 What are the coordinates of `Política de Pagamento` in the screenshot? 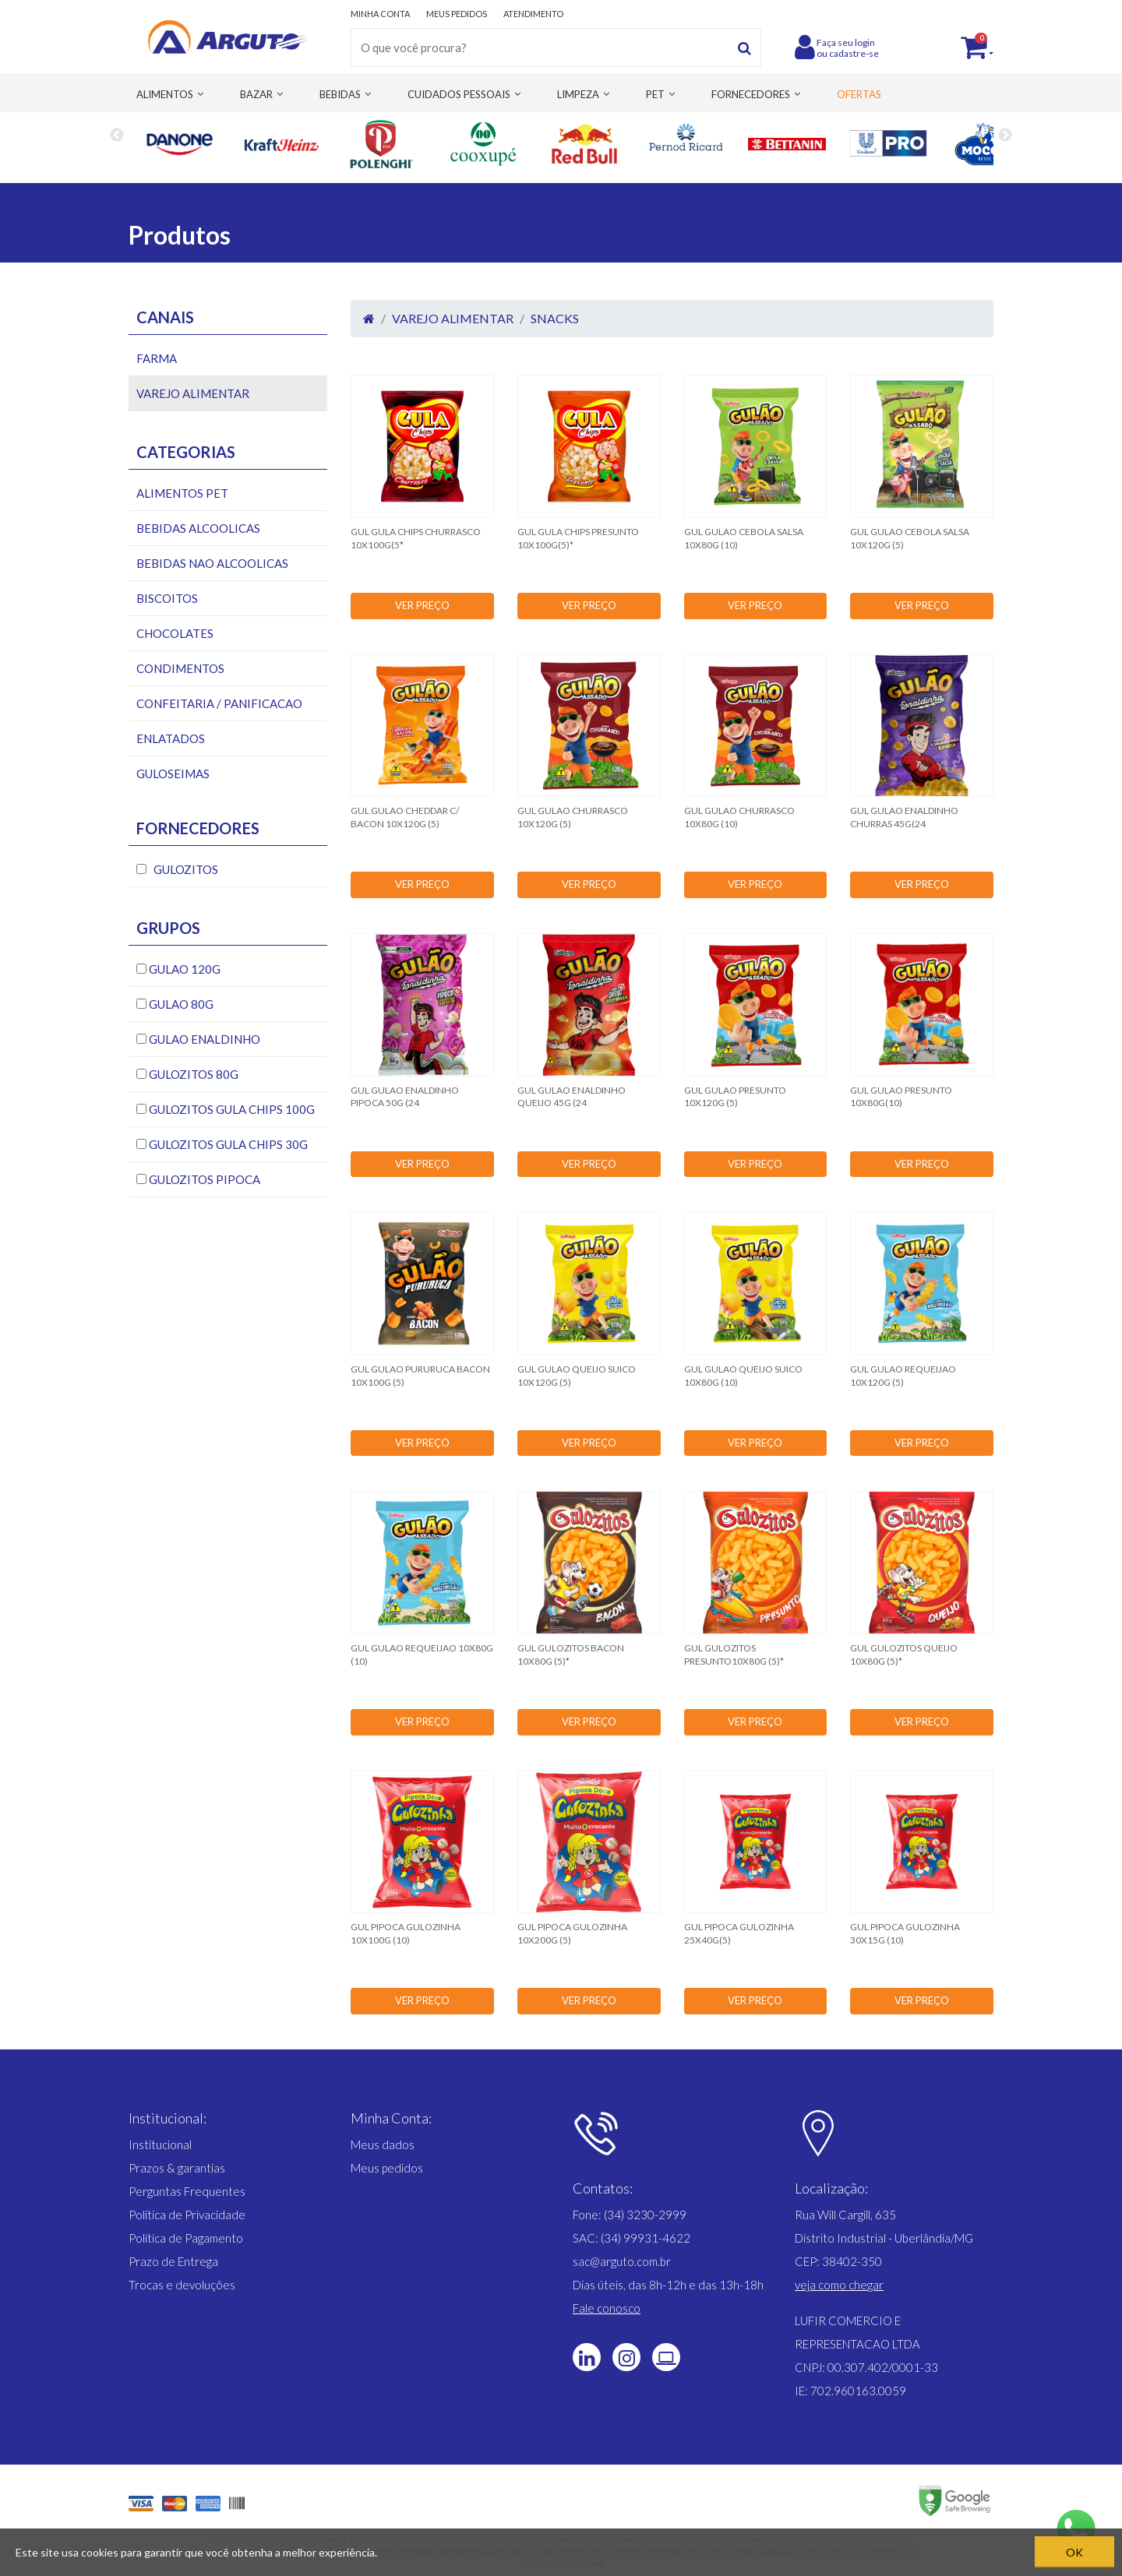 It's located at (186, 2238).